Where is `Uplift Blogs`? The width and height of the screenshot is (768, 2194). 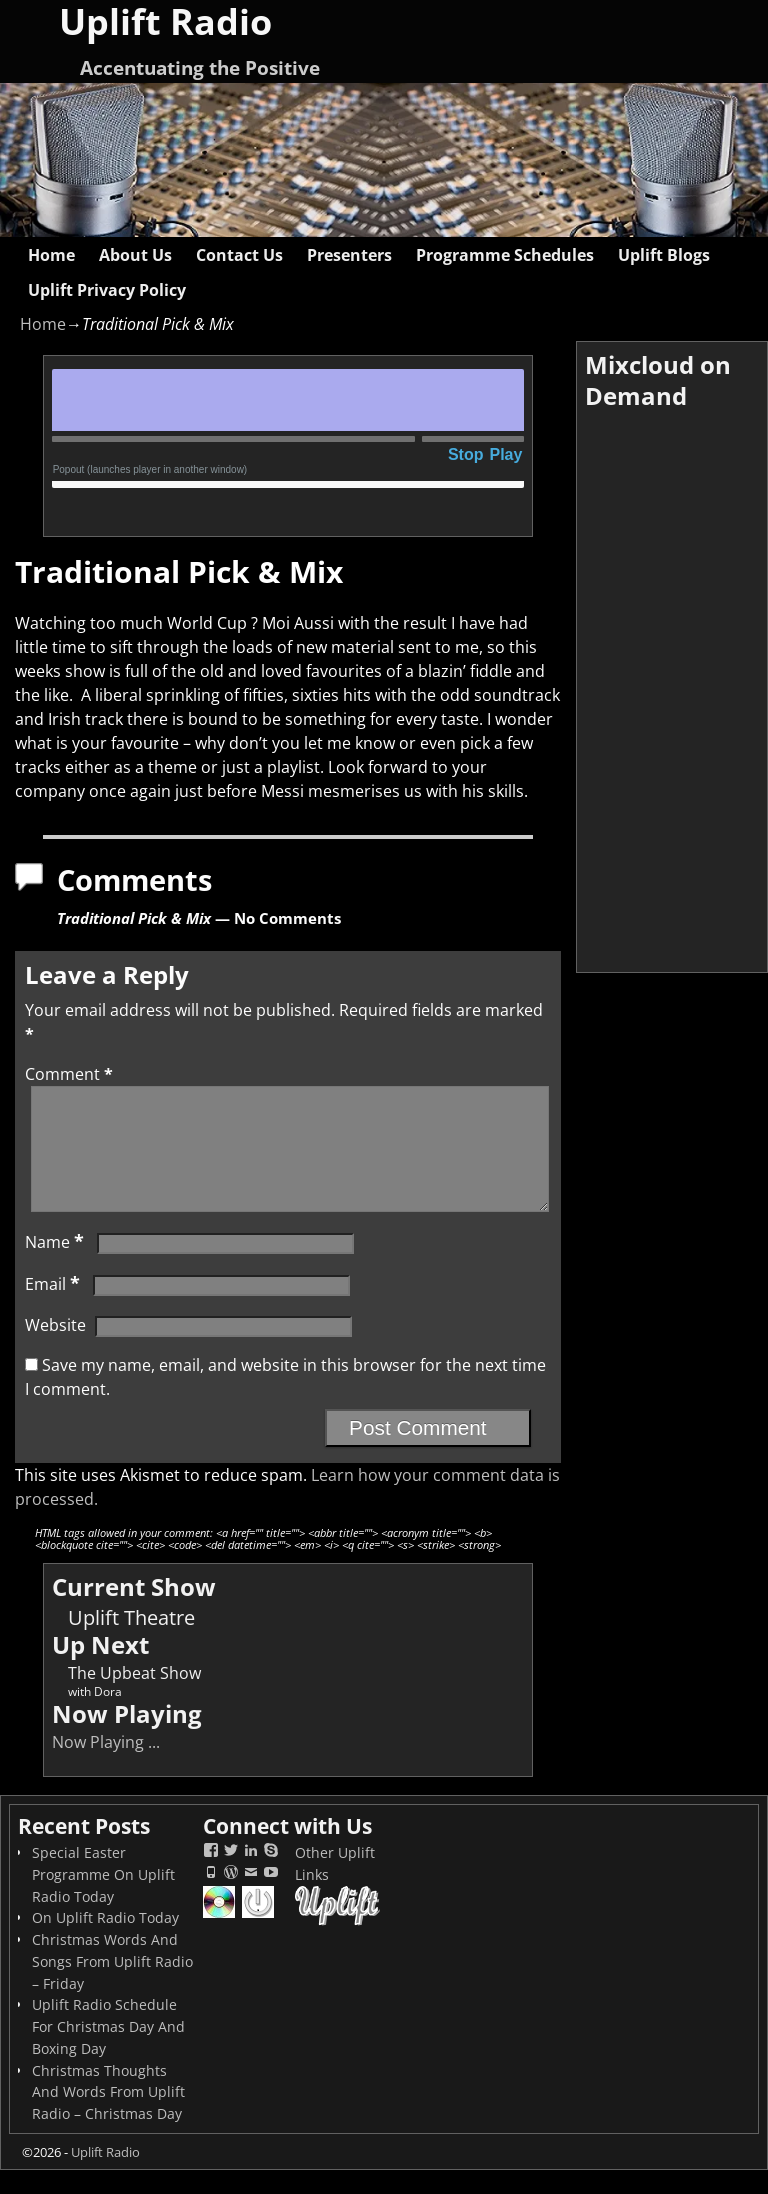 Uplift Blogs is located at coordinates (664, 255).